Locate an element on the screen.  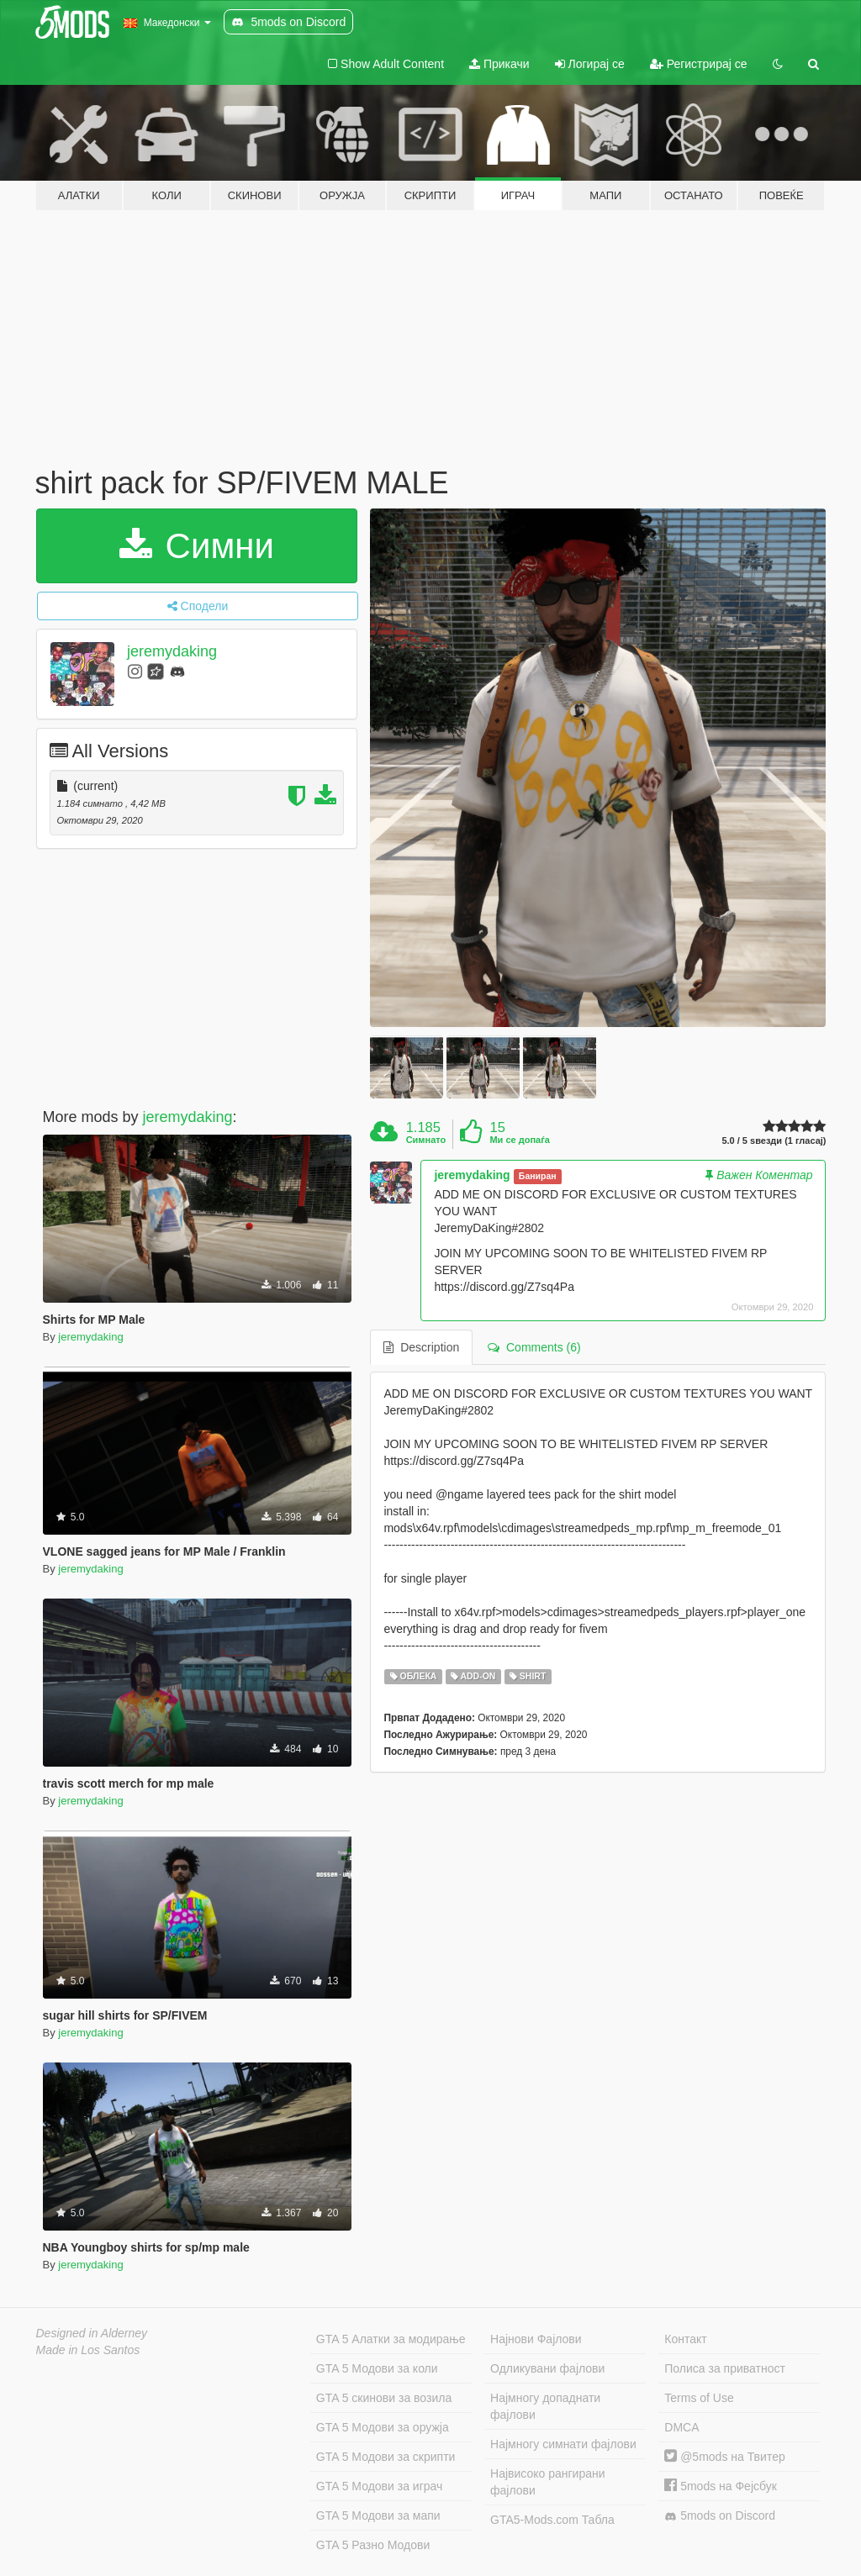
GTA5-Mods.com Табла is located at coordinates (552, 2519).